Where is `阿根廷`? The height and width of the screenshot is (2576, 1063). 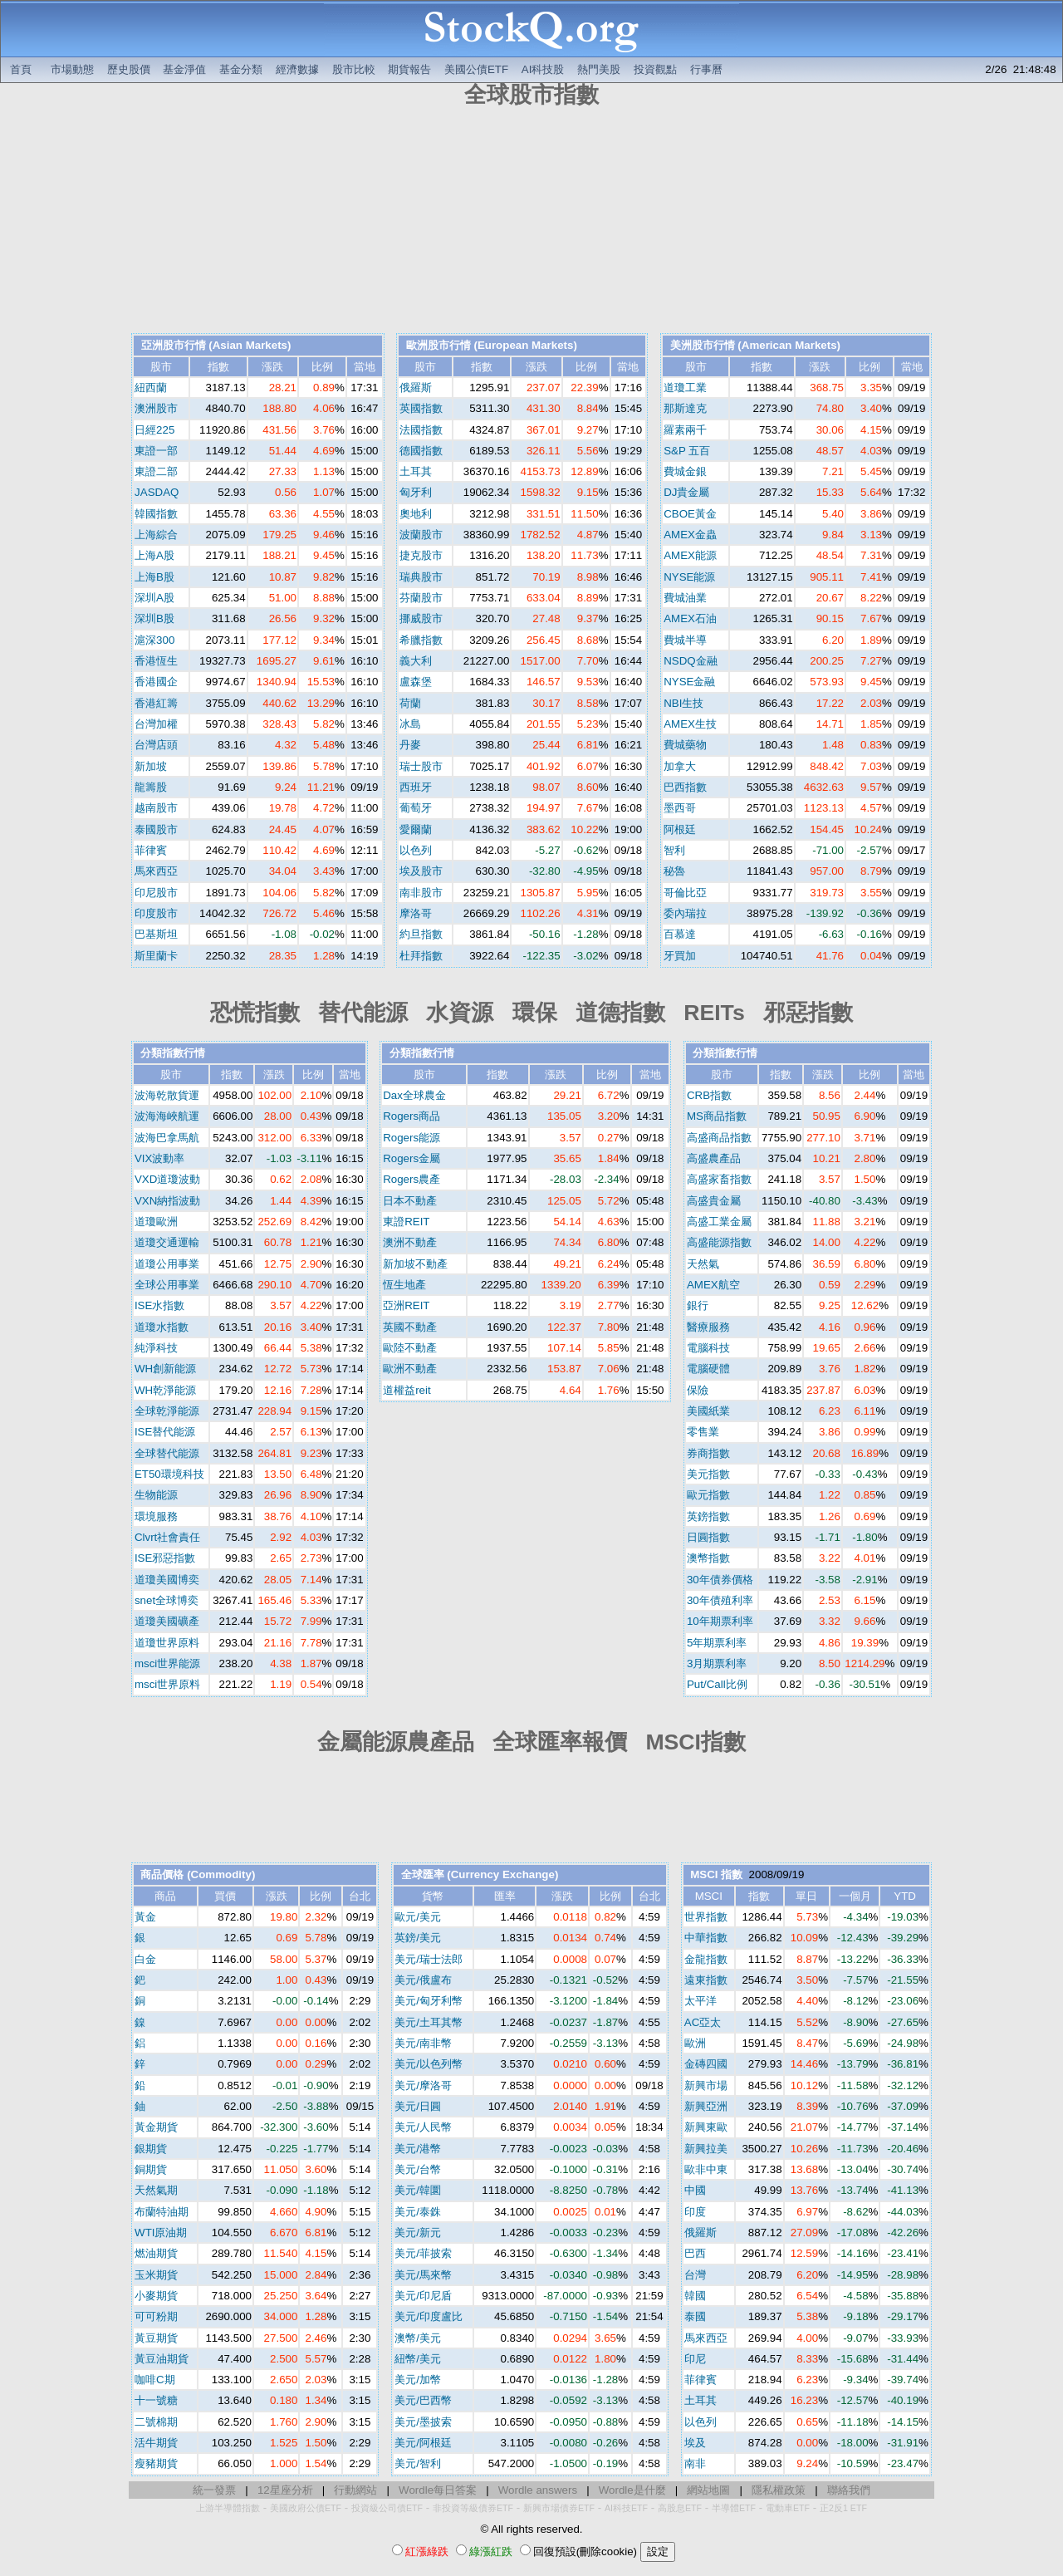 阿根廷 is located at coordinates (680, 829).